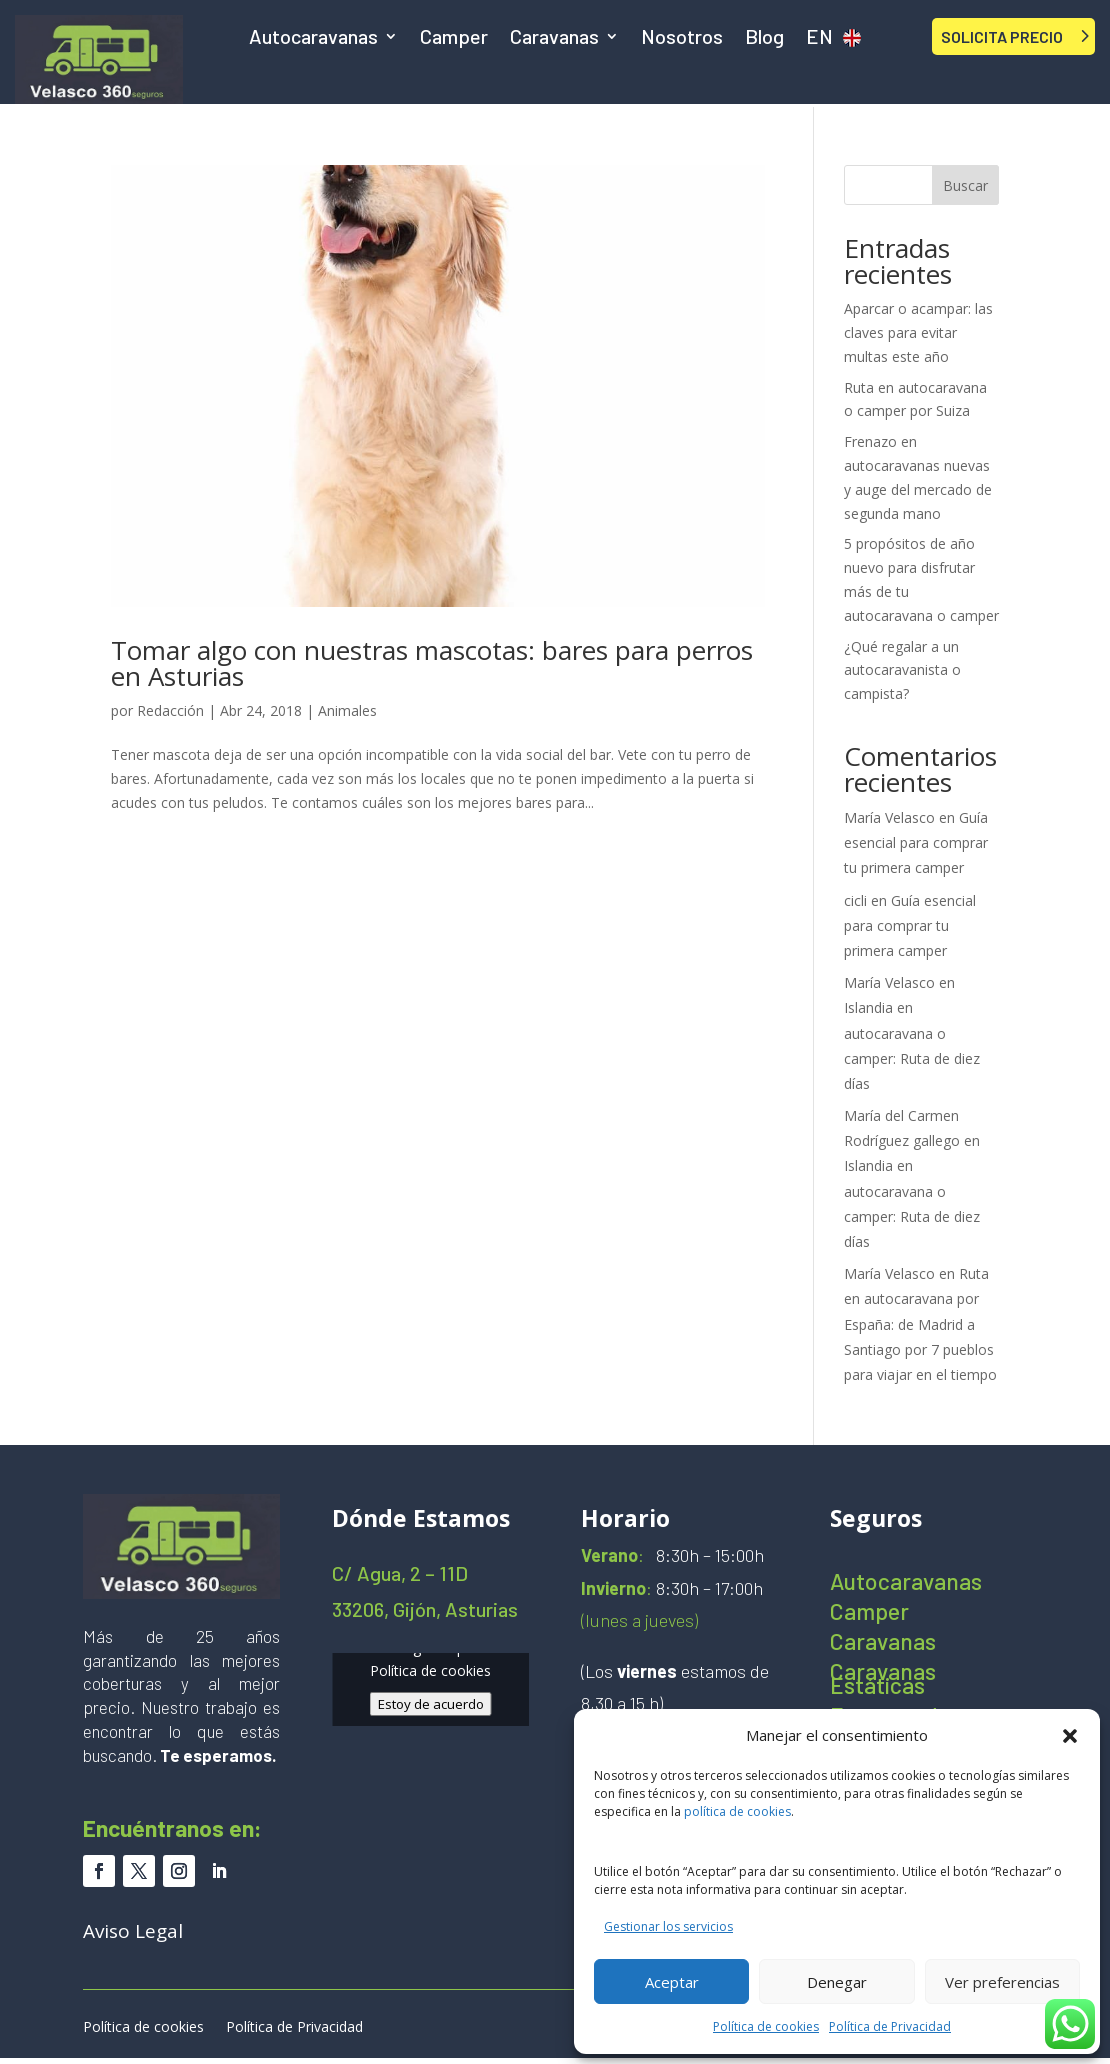 This screenshot has height=2064, width=1110. What do you see at coordinates (668, 1926) in the screenshot?
I see `Gestionar los servicios` at bounding box center [668, 1926].